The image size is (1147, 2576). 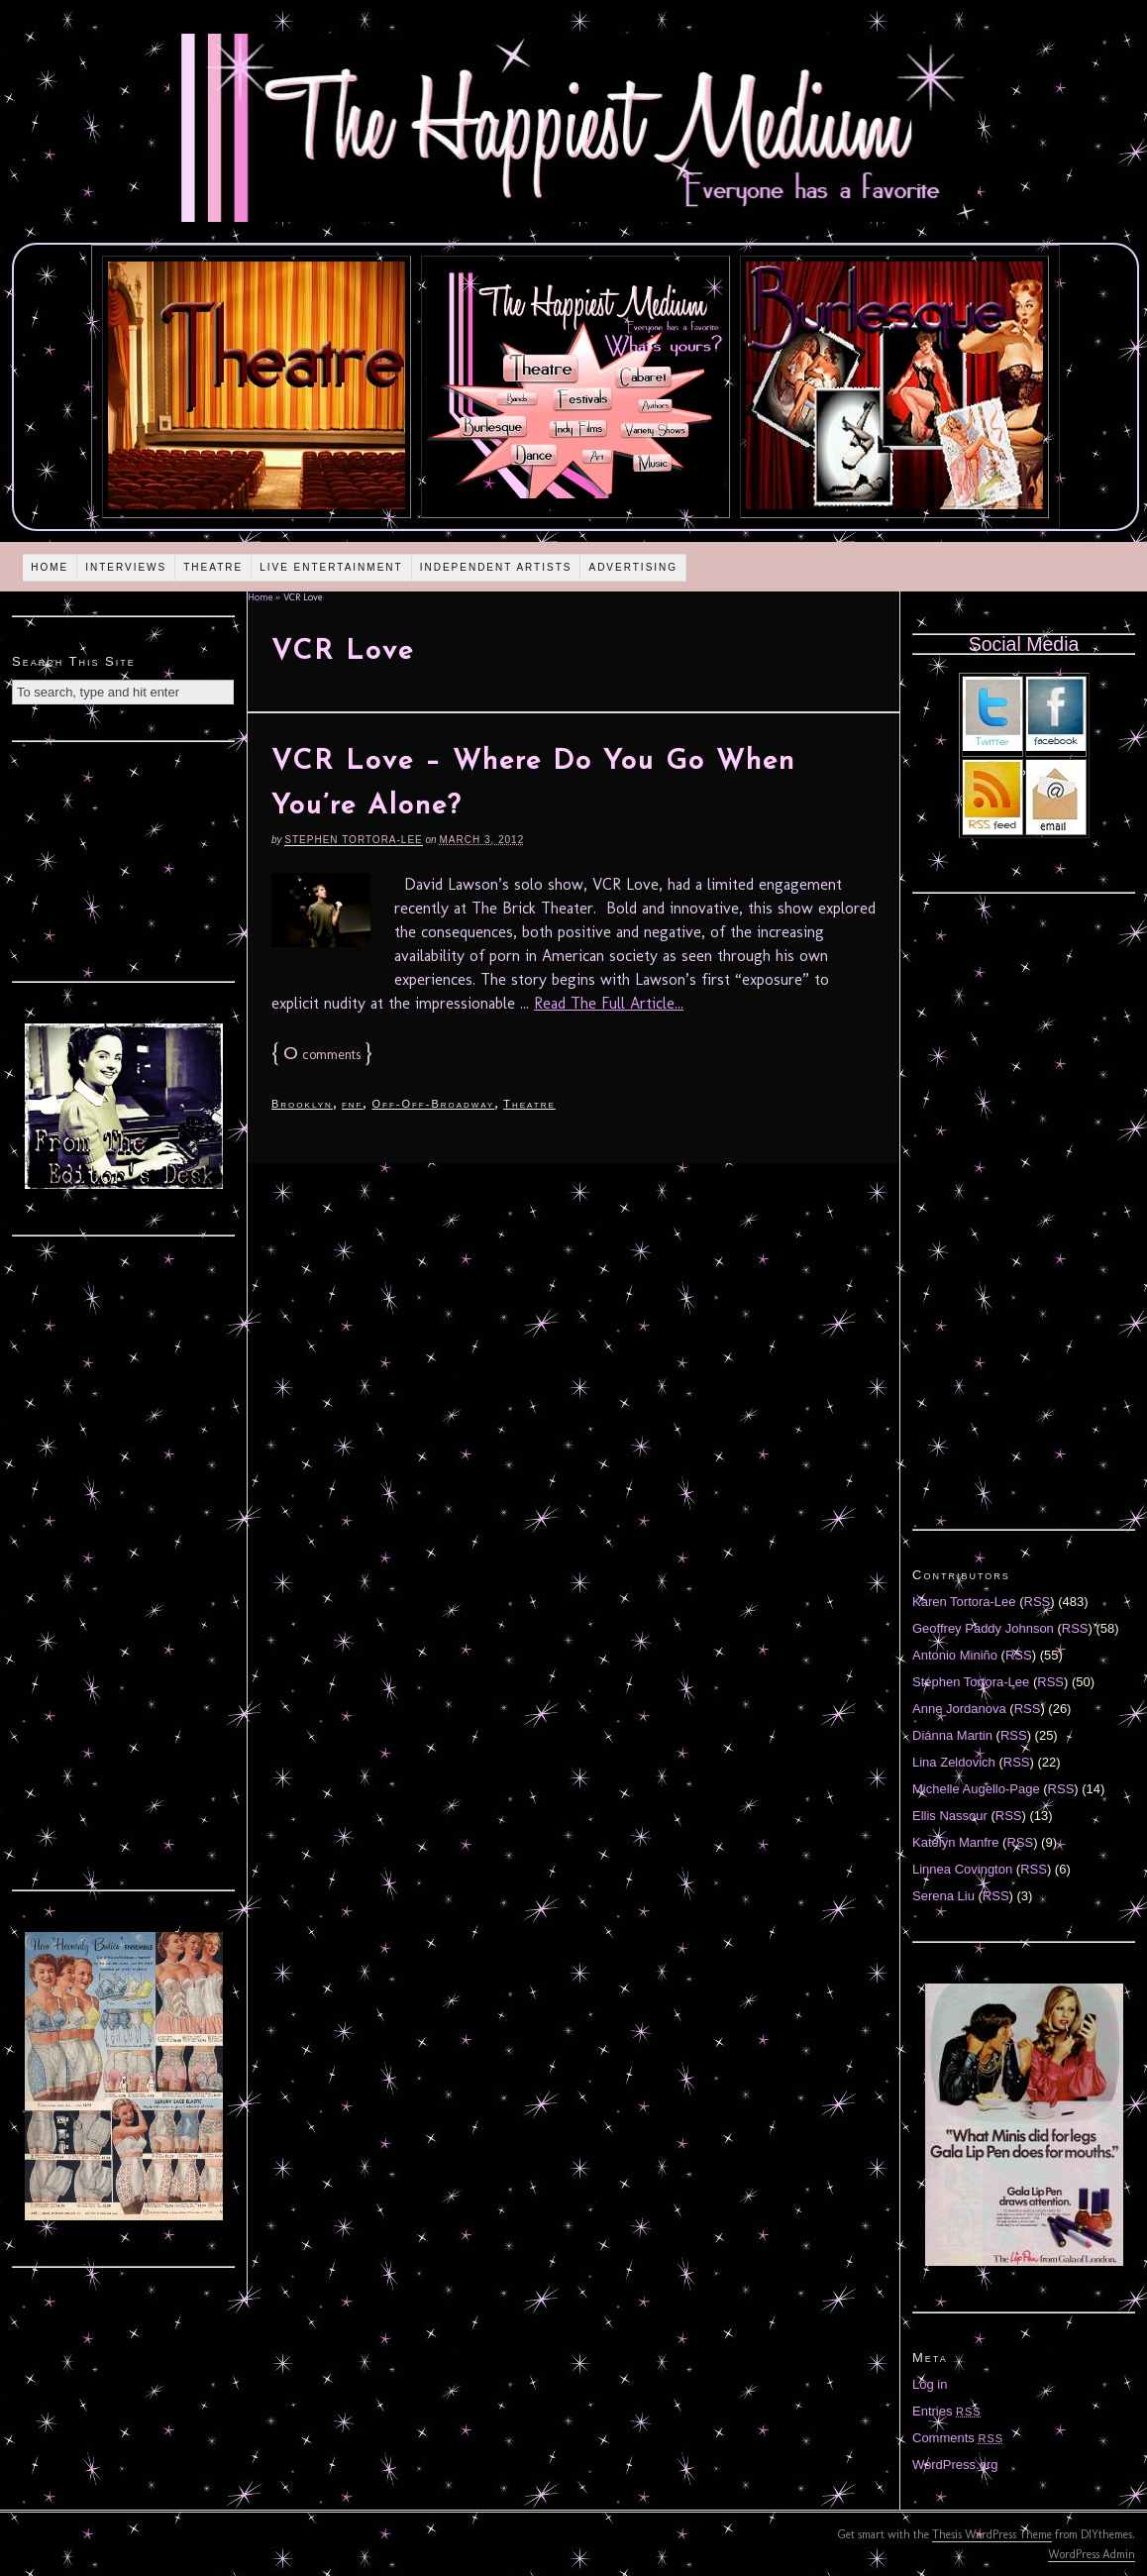 I want to click on Stephen Tortora-Lee, so click(x=353, y=839).